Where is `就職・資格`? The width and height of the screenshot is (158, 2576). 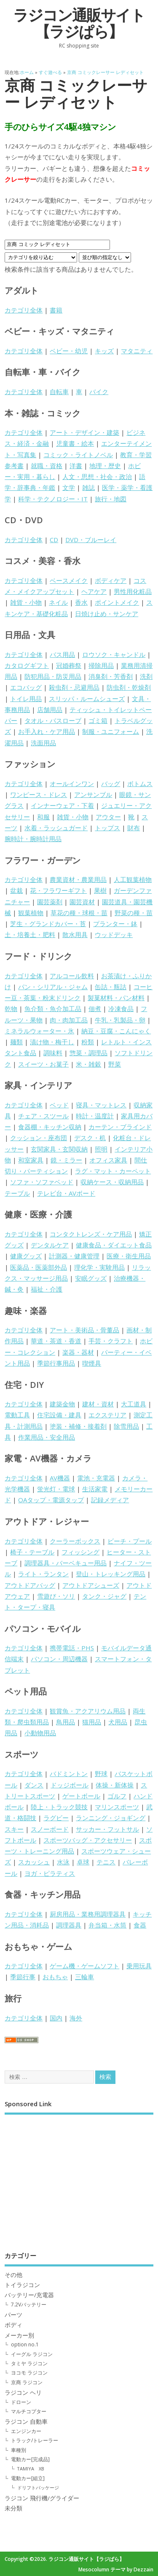
就職・資格 is located at coordinates (46, 465).